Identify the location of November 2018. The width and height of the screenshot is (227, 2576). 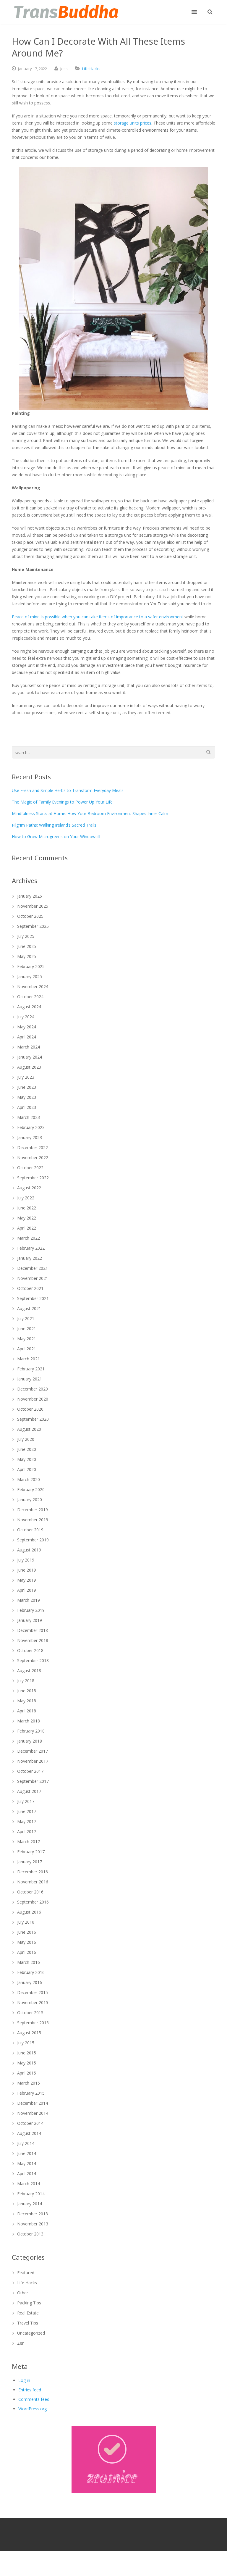
(32, 1640).